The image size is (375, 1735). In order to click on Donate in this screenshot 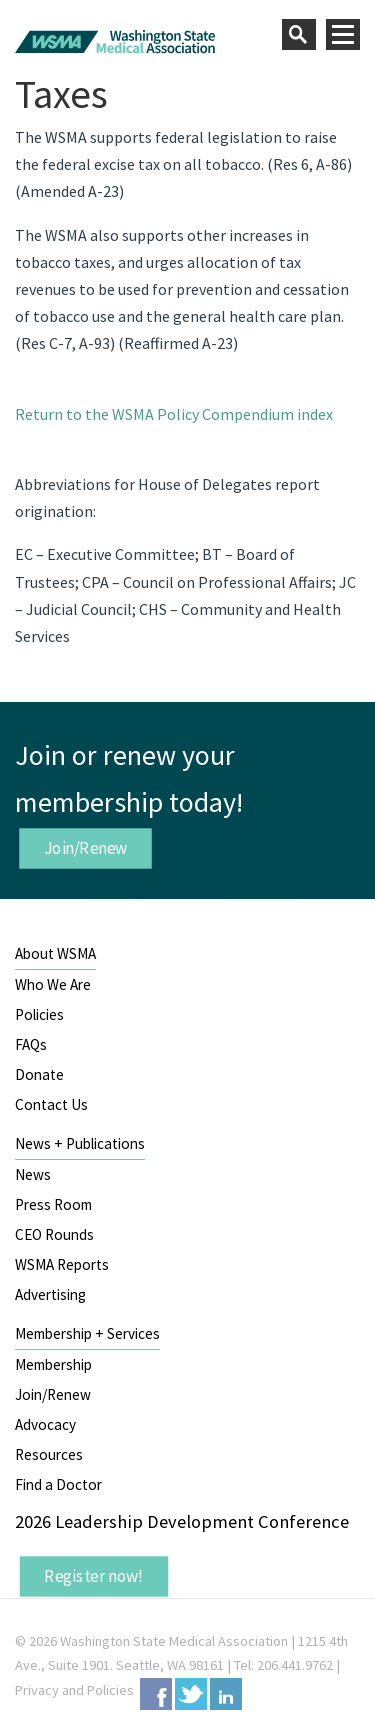, I will do `click(39, 1074)`.